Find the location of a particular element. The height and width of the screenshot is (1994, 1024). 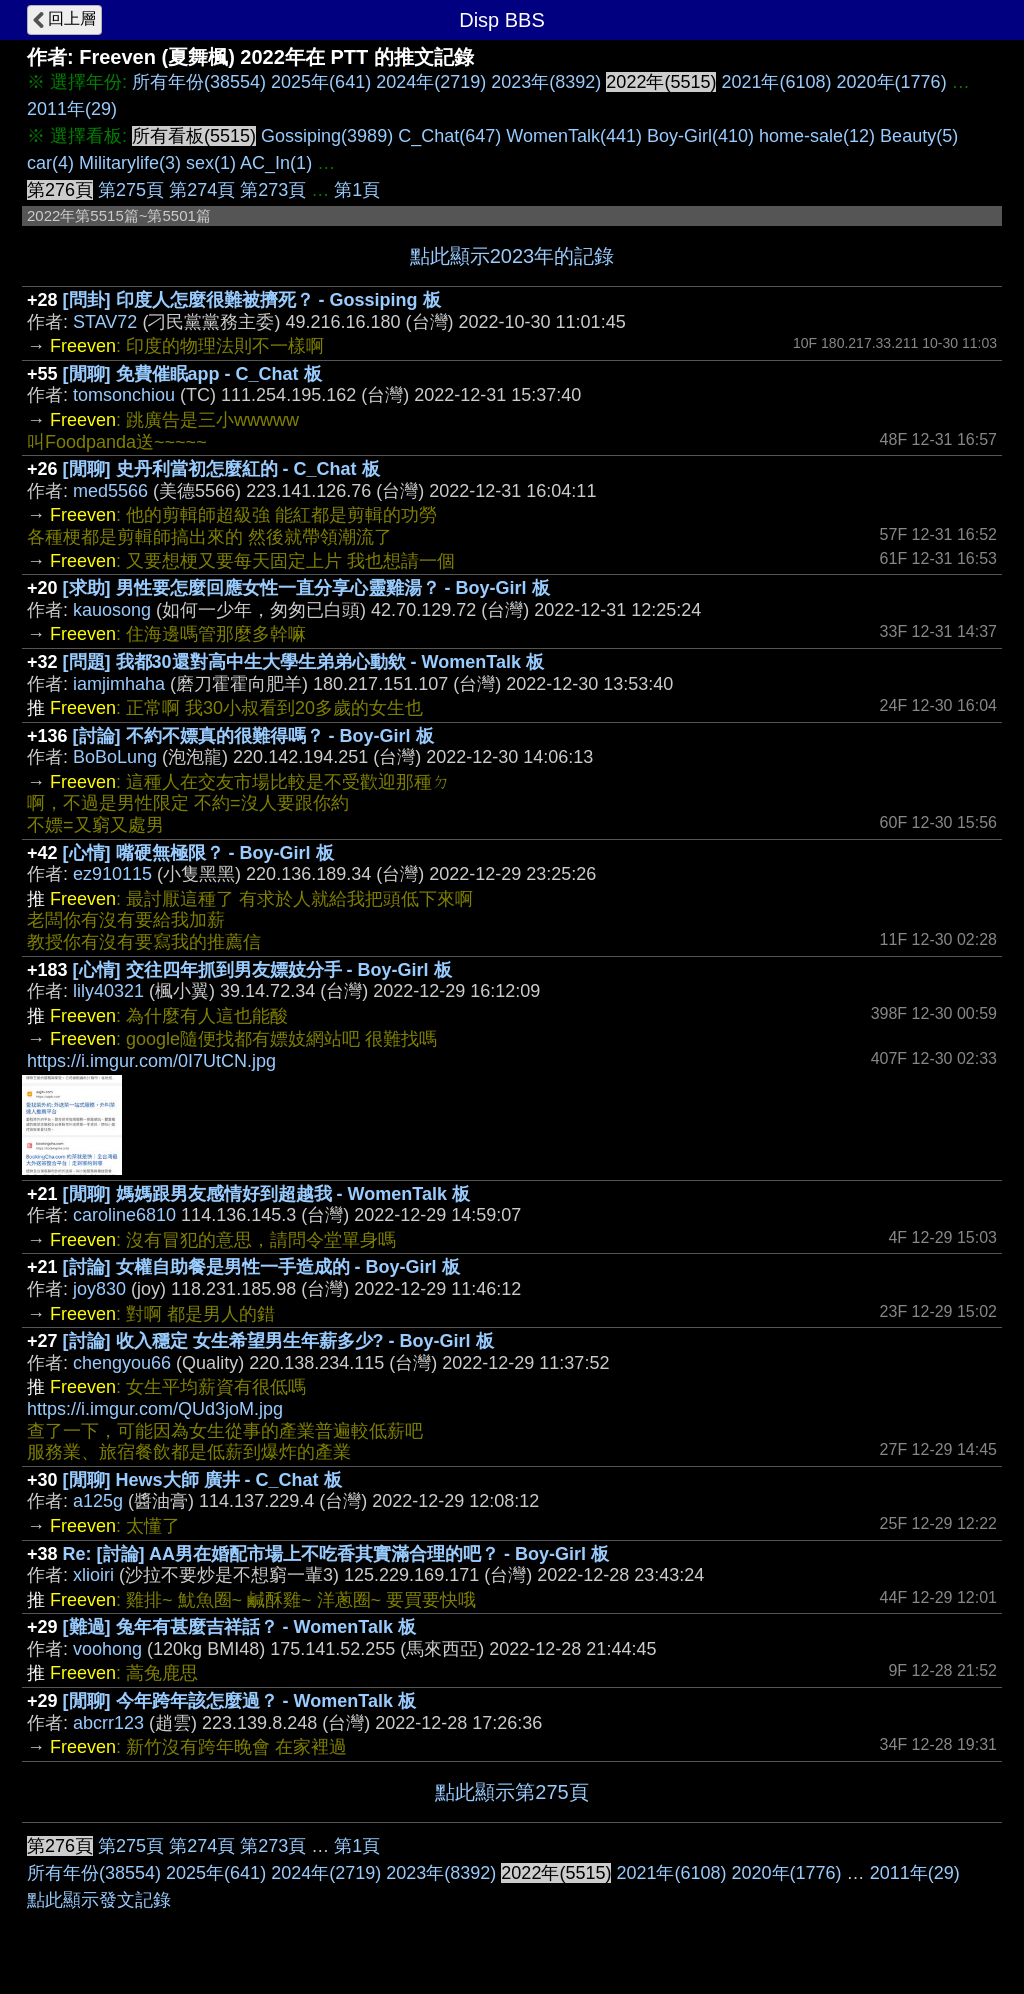

2020年(1776) is located at coordinates (892, 82).